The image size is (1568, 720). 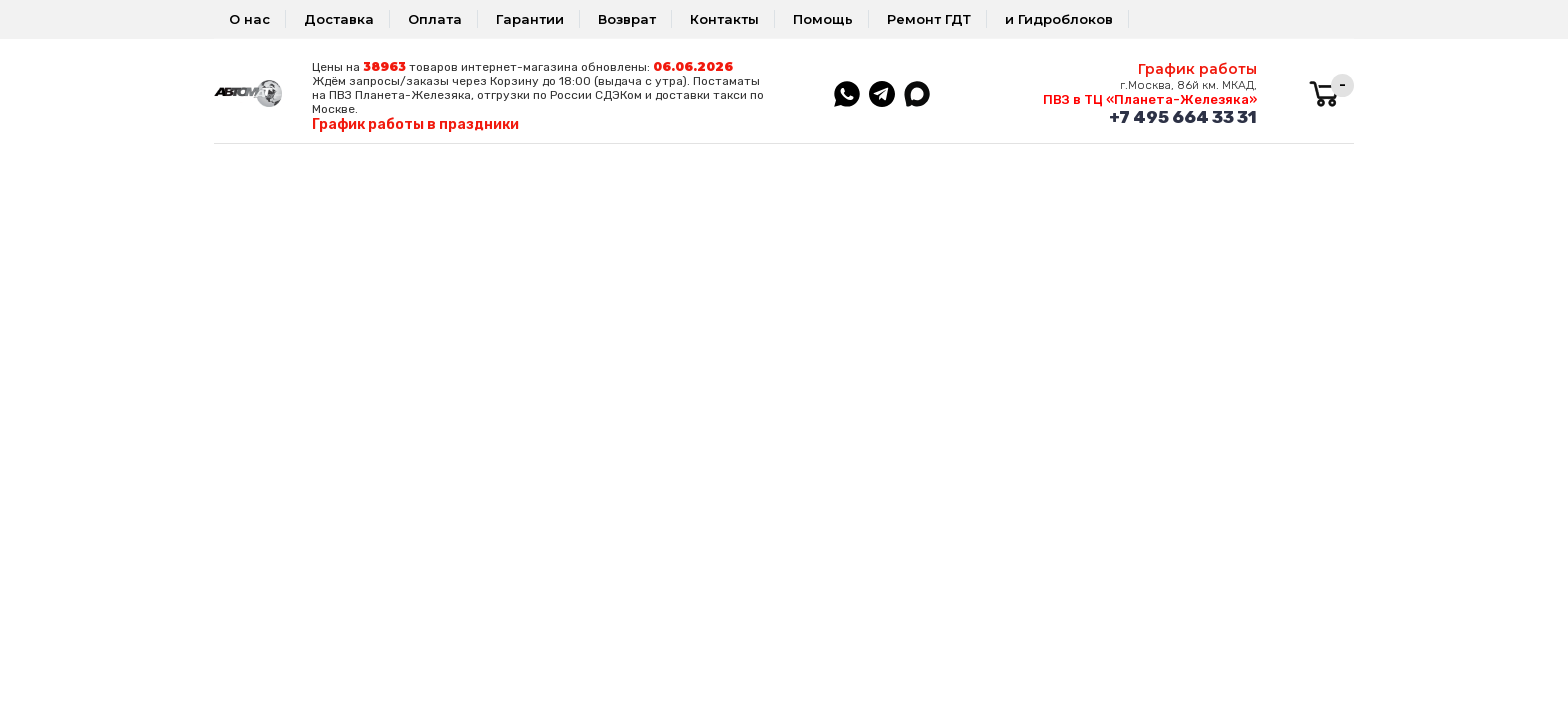 What do you see at coordinates (415, 124) in the screenshot?
I see `График работы в праздники` at bounding box center [415, 124].